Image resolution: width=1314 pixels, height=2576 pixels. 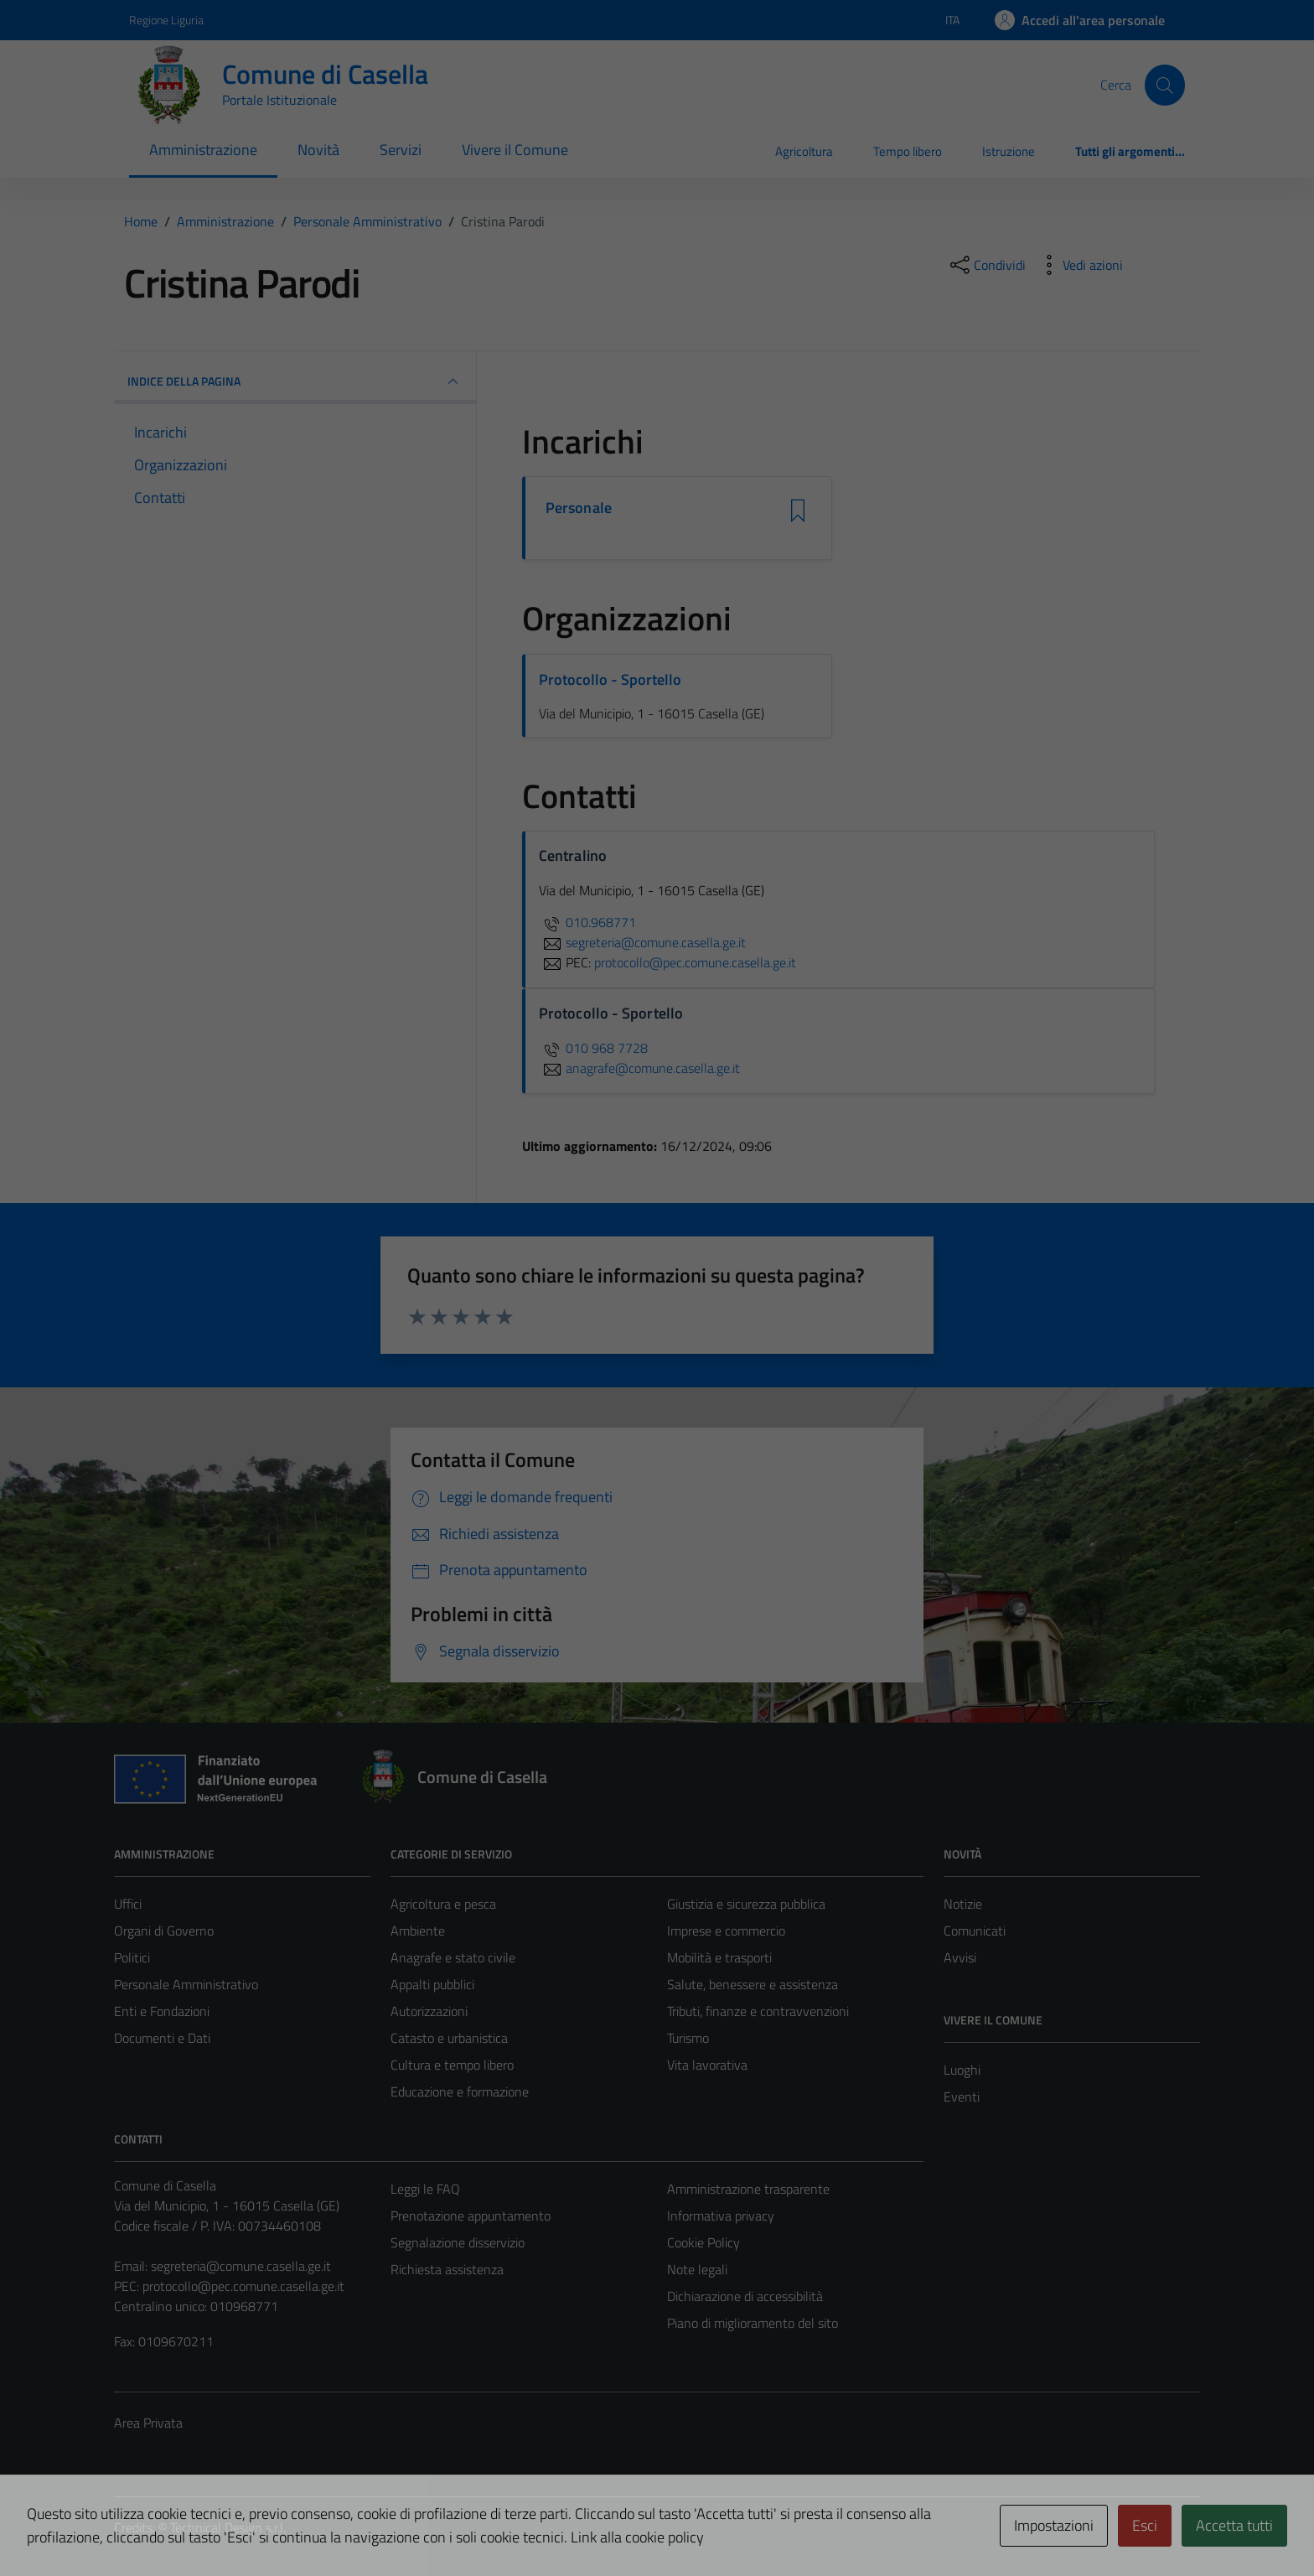 I want to click on Agricoltura e pesca, so click(x=443, y=1904).